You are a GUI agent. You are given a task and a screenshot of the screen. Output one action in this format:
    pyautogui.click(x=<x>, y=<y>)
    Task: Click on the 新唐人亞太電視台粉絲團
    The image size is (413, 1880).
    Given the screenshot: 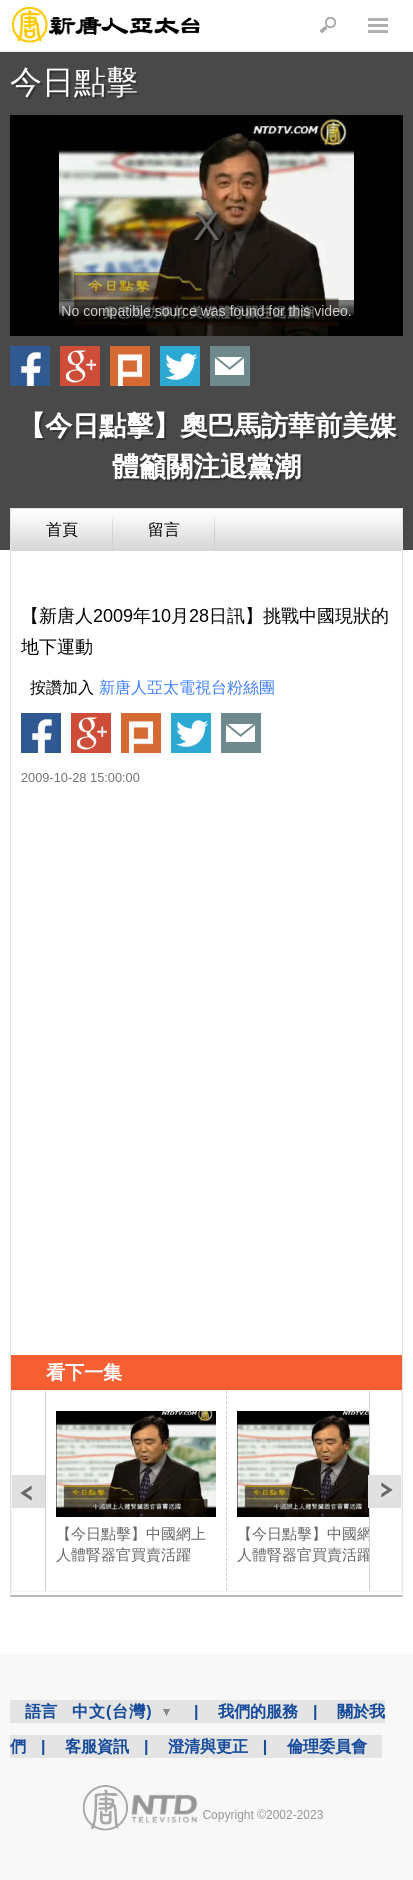 What is the action you would take?
    pyautogui.click(x=187, y=687)
    